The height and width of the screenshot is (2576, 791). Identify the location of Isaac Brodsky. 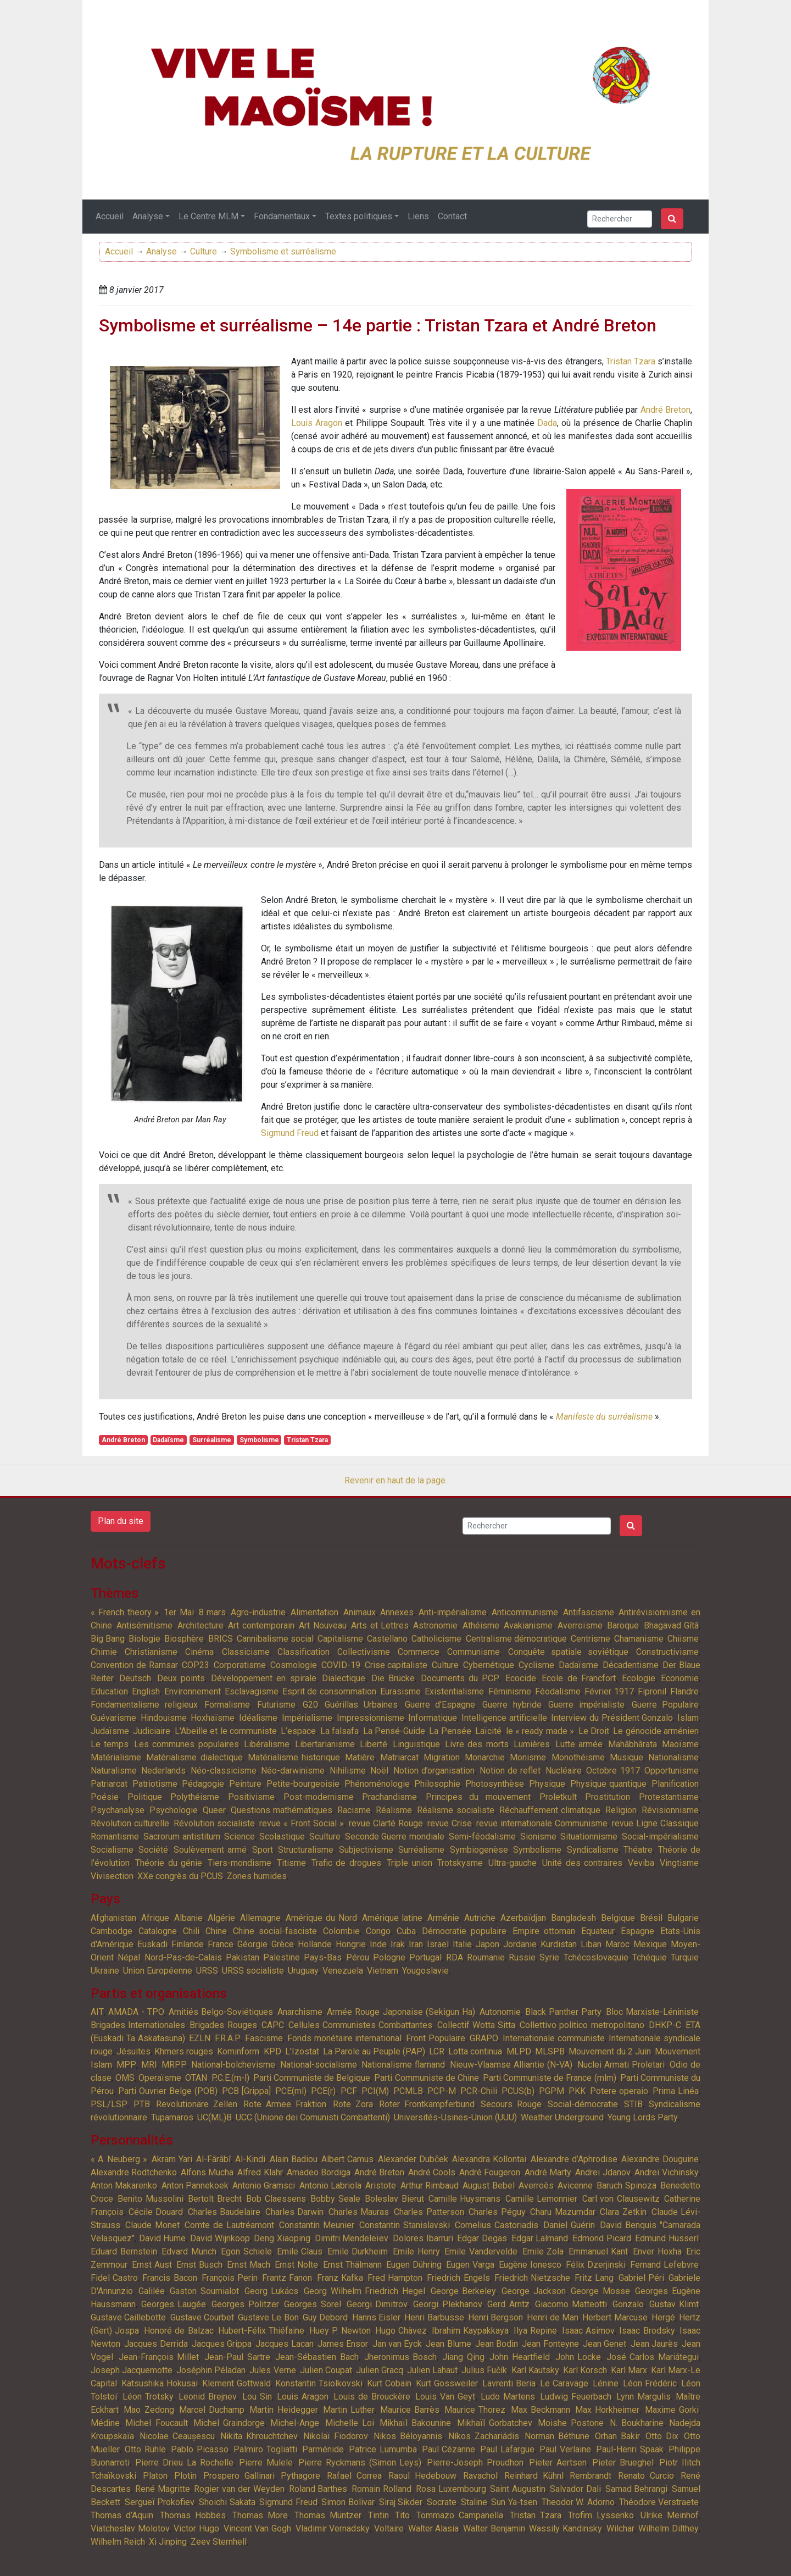
(647, 2330).